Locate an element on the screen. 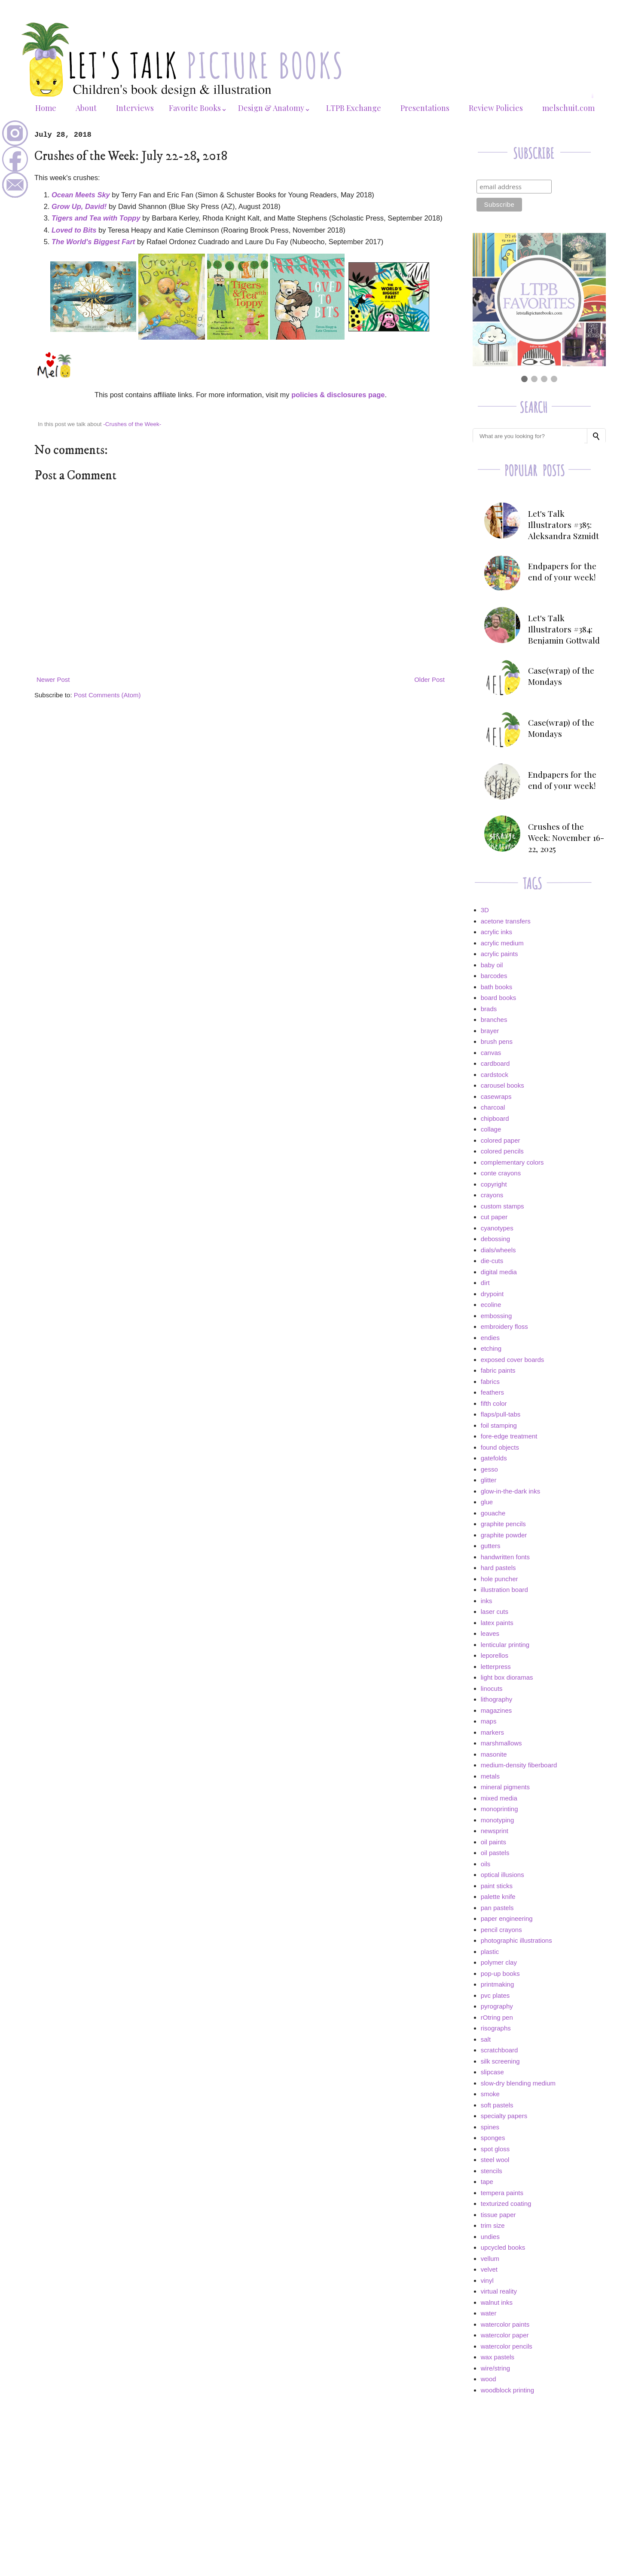  Crushes of the Week: November 16-22, 2025 is located at coordinates (566, 837).